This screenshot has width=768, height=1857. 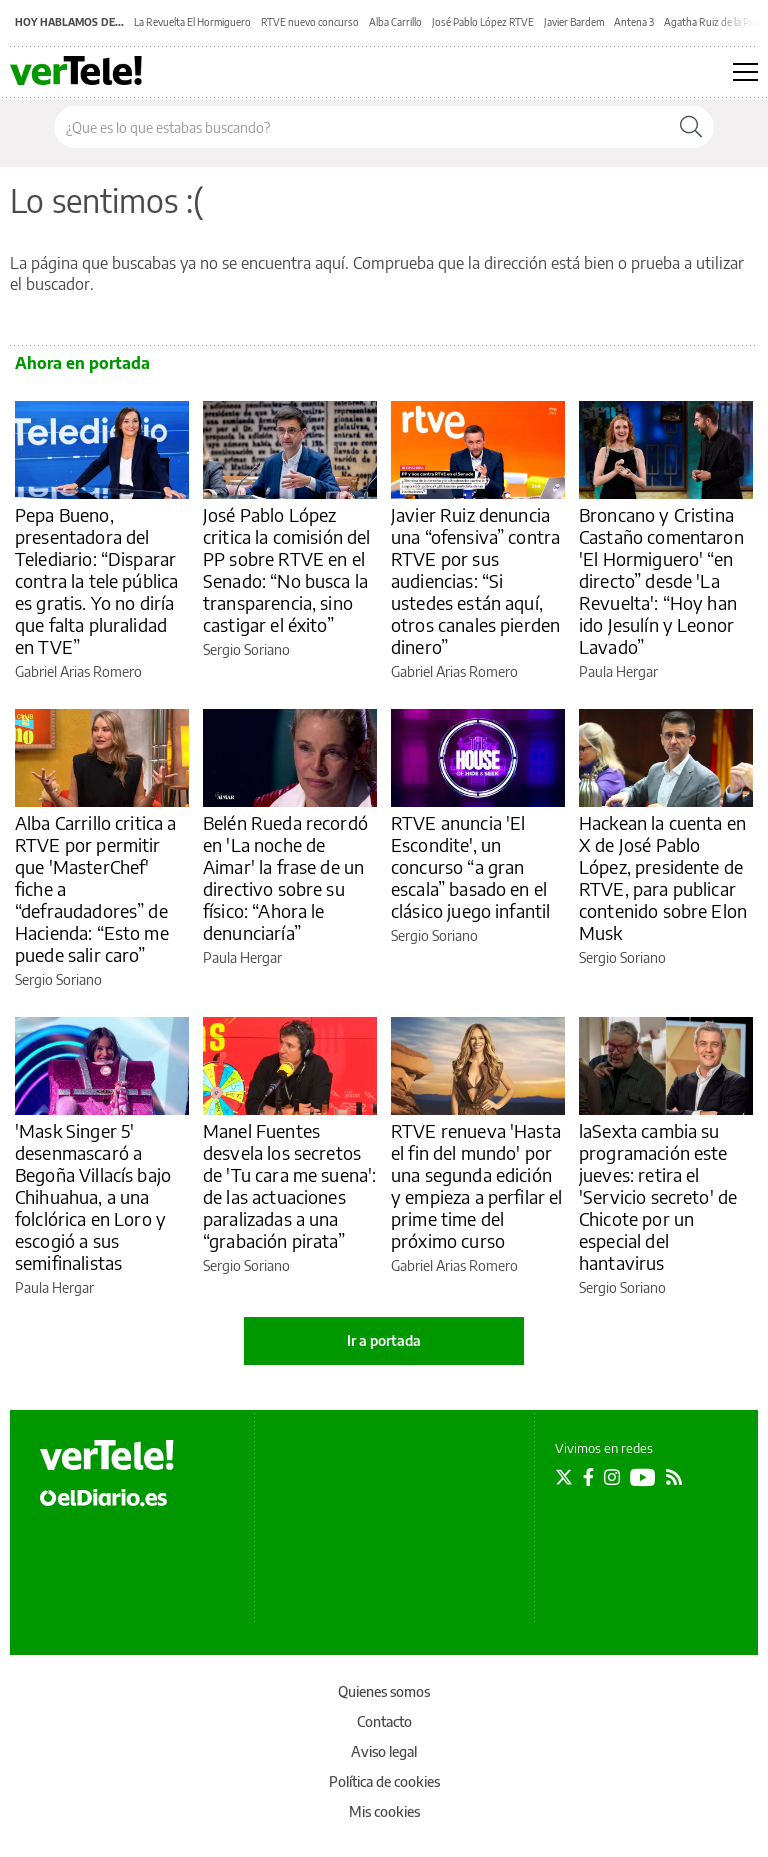 What do you see at coordinates (192, 22) in the screenshot?
I see `La Revuelta El Hormiguero` at bounding box center [192, 22].